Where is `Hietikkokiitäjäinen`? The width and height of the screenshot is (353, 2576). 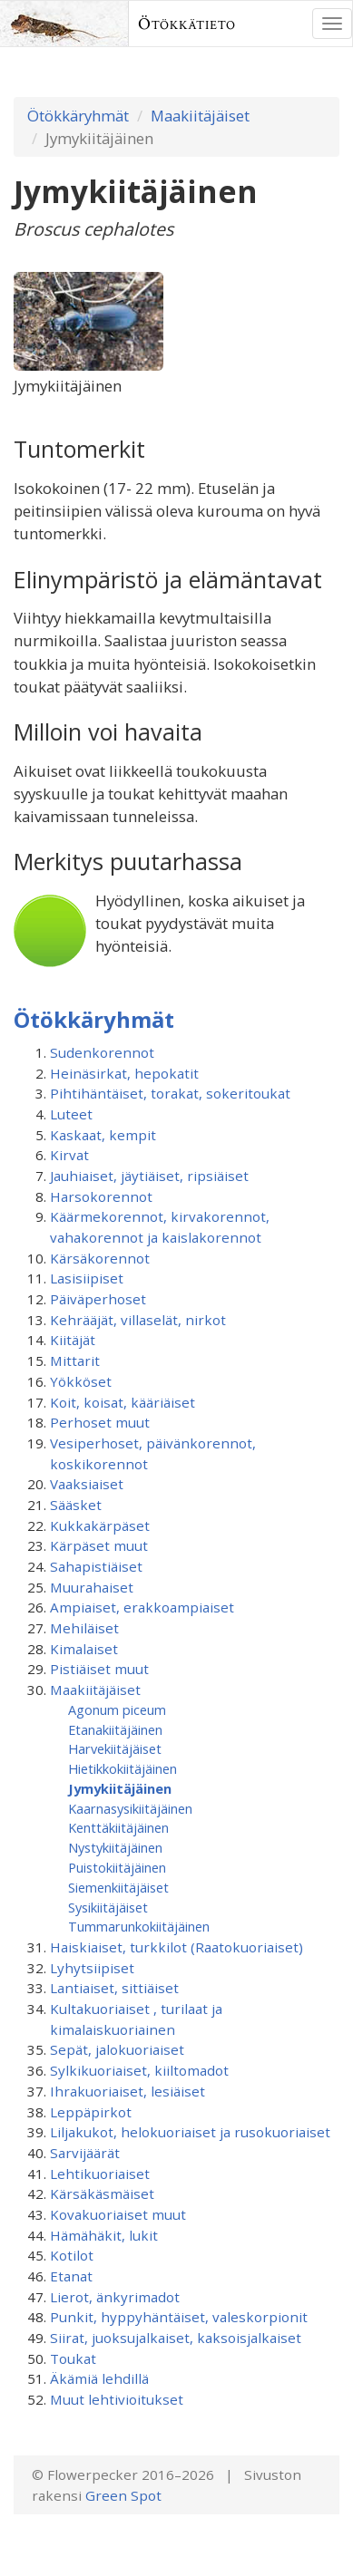 Hietikkokiitäjäinen is located at coordinates (122, 1768).